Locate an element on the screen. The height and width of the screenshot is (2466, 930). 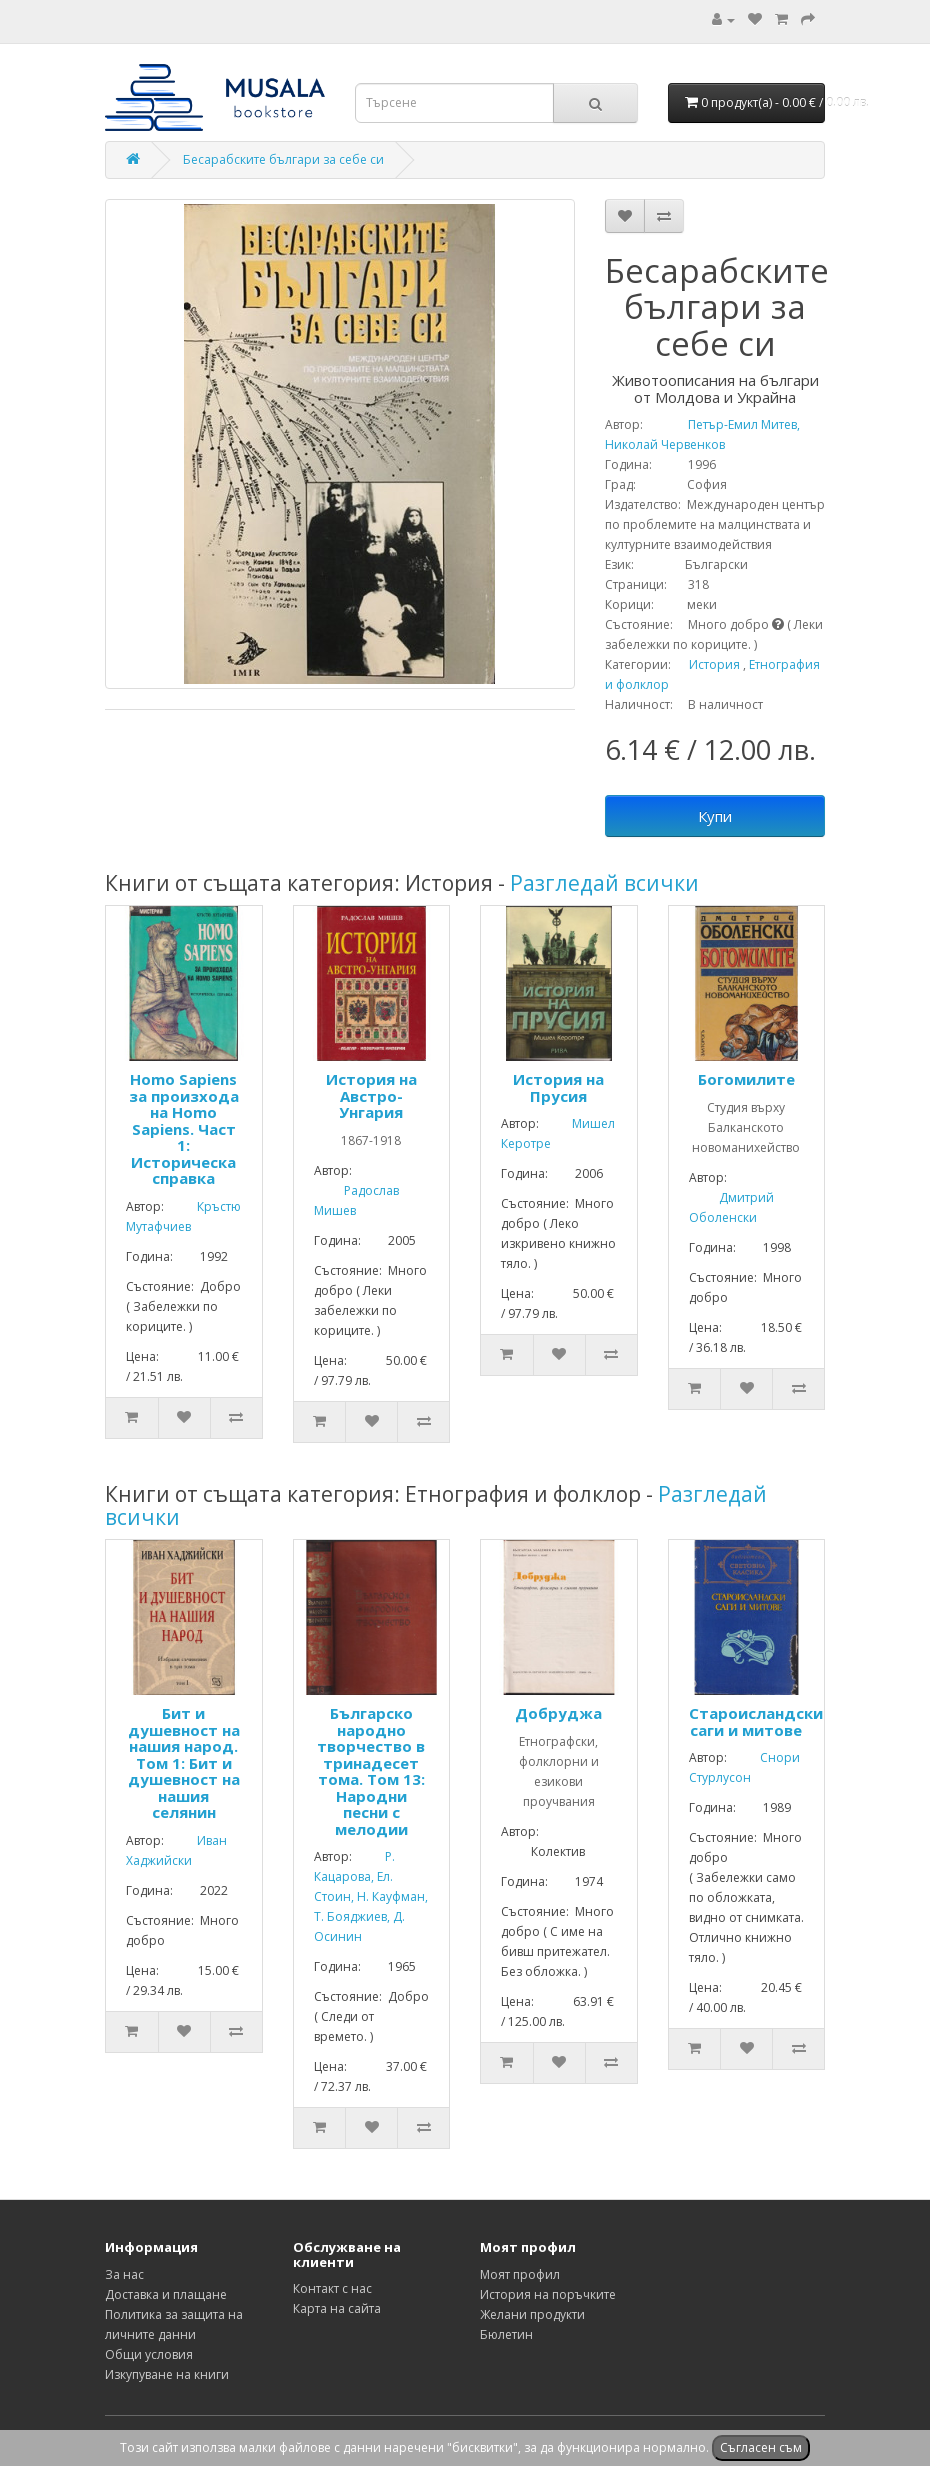
Контакт с нас is located at coordinates (332, 2288).